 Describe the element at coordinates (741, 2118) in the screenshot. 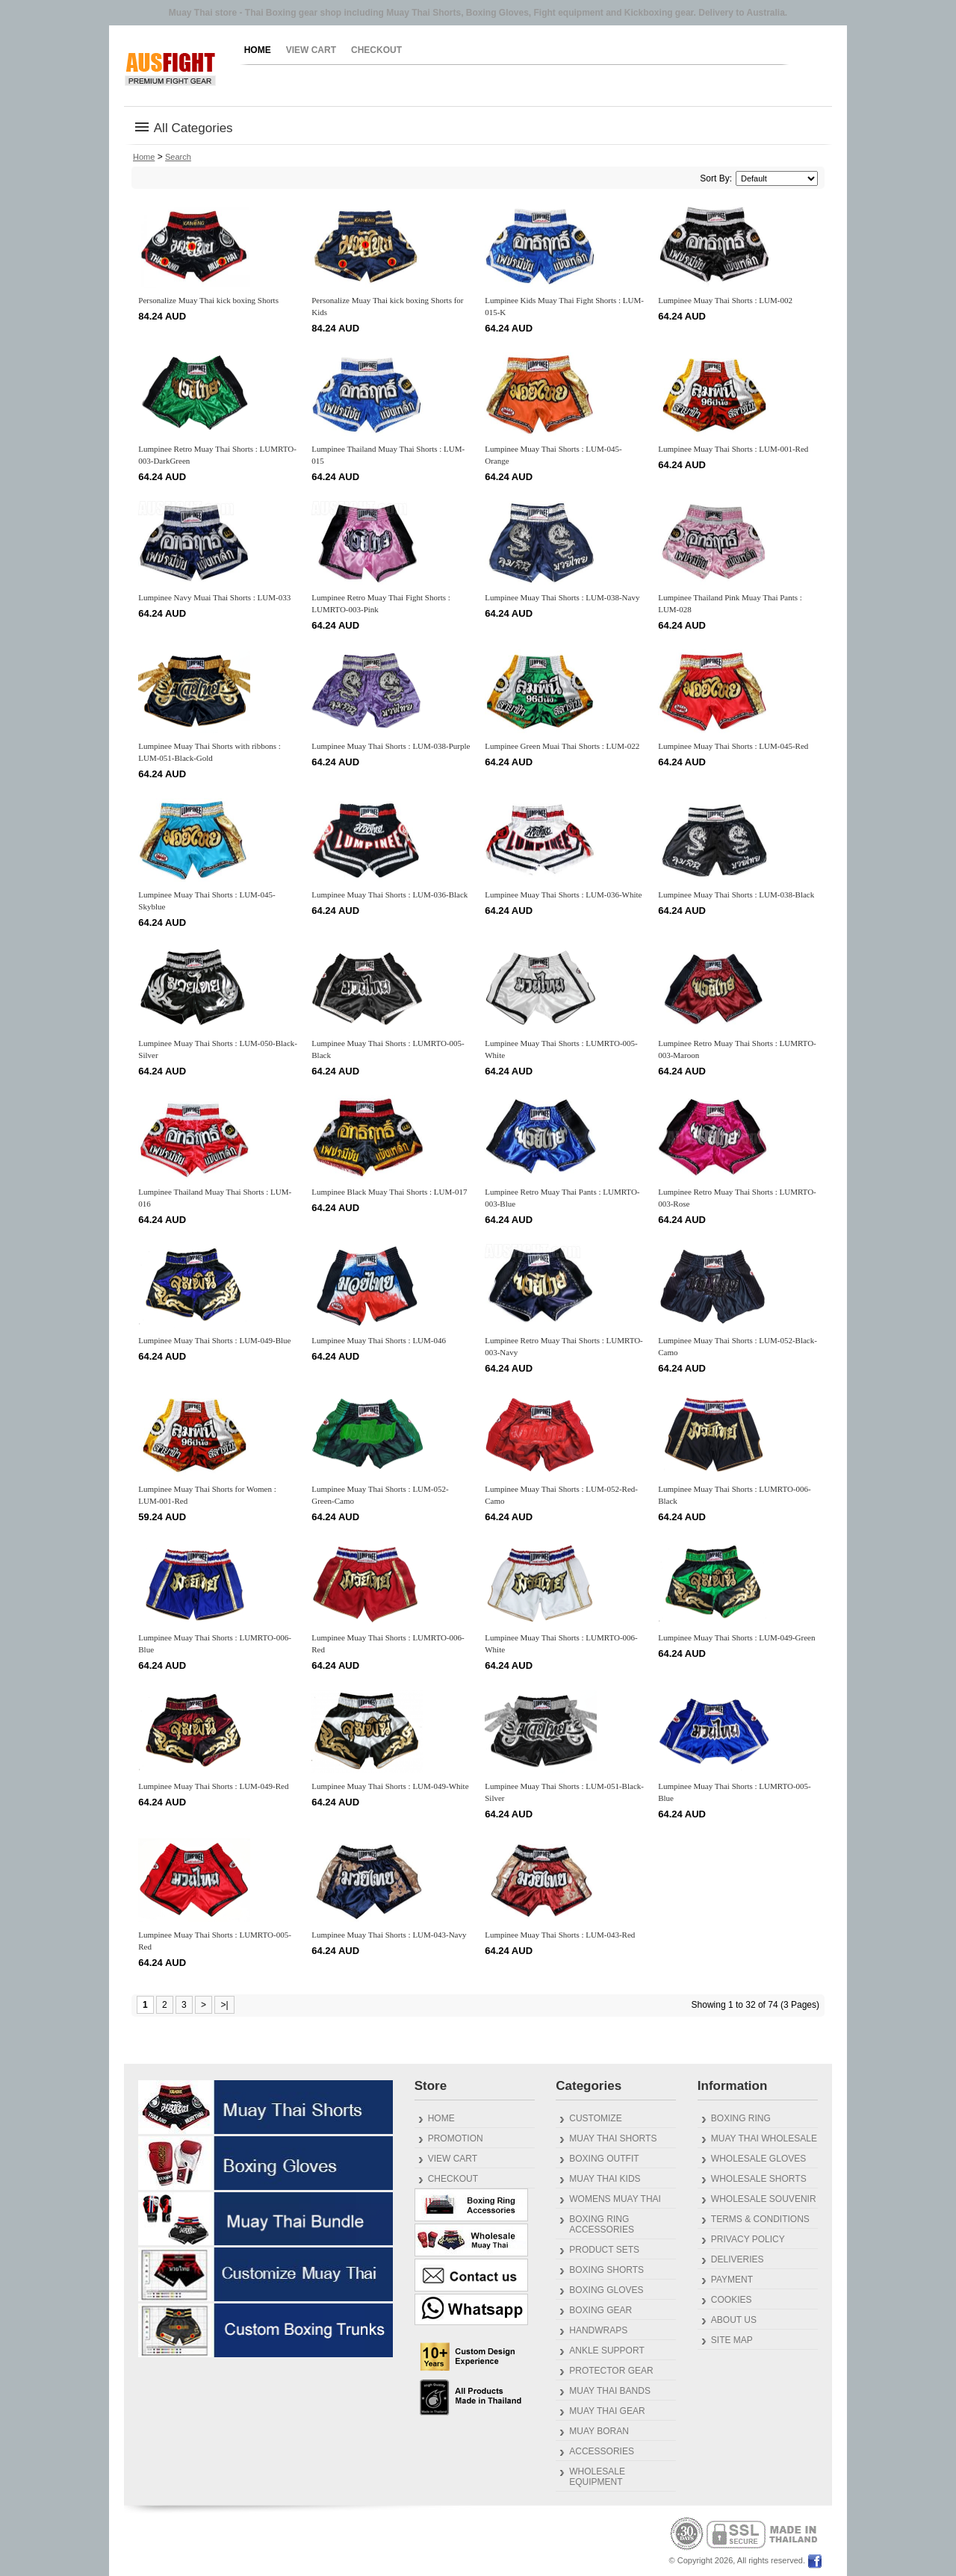

I see `Boxing Ring` at that location.